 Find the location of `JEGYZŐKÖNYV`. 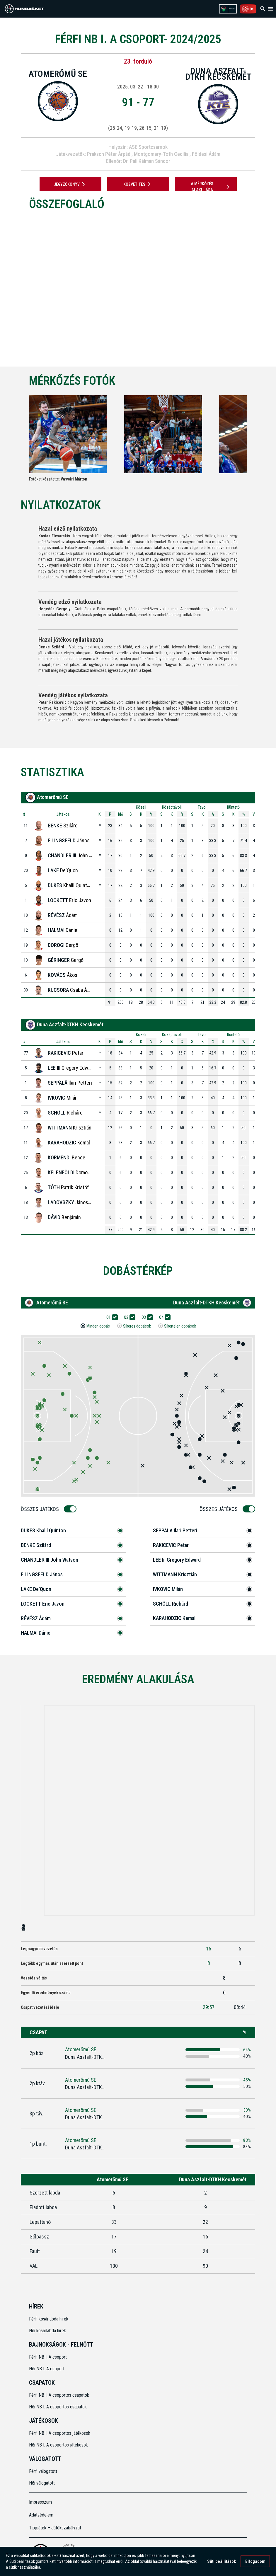

JEGYZŐKÖNYV is located at coordinates (70, 184).